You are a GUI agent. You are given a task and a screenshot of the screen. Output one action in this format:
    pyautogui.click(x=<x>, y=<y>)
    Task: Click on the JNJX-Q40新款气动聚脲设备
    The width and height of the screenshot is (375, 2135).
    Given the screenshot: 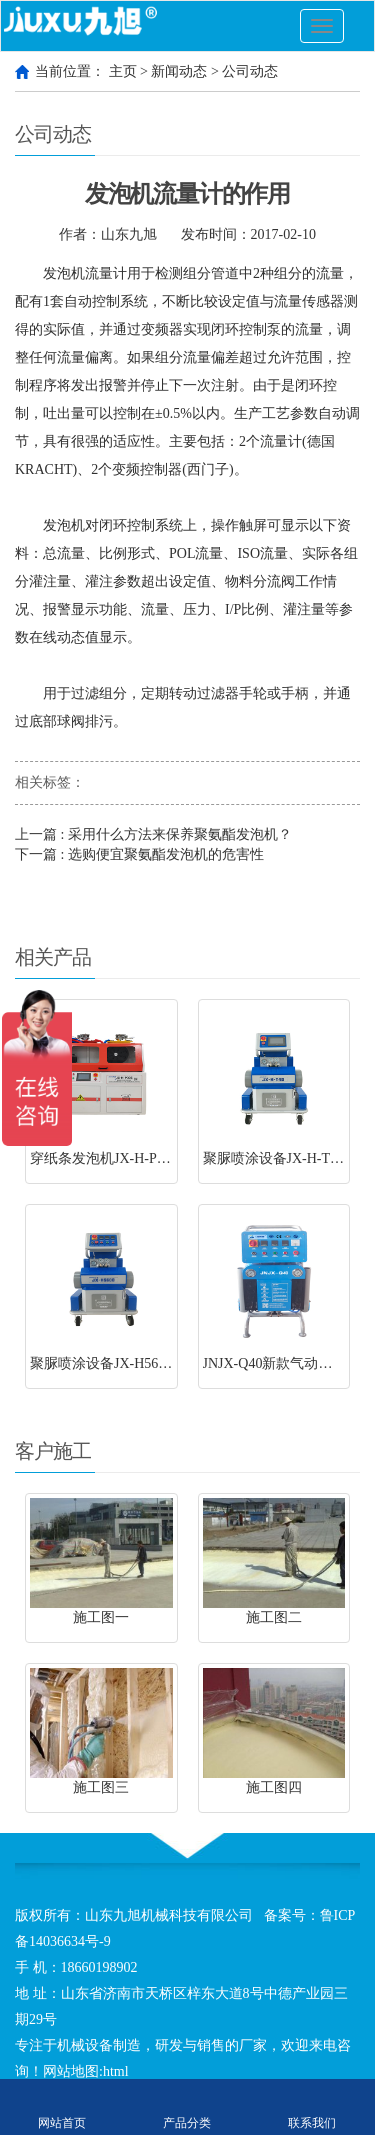 What is the action you would take?
    pyautogui.click(x=289, y=1363)
    